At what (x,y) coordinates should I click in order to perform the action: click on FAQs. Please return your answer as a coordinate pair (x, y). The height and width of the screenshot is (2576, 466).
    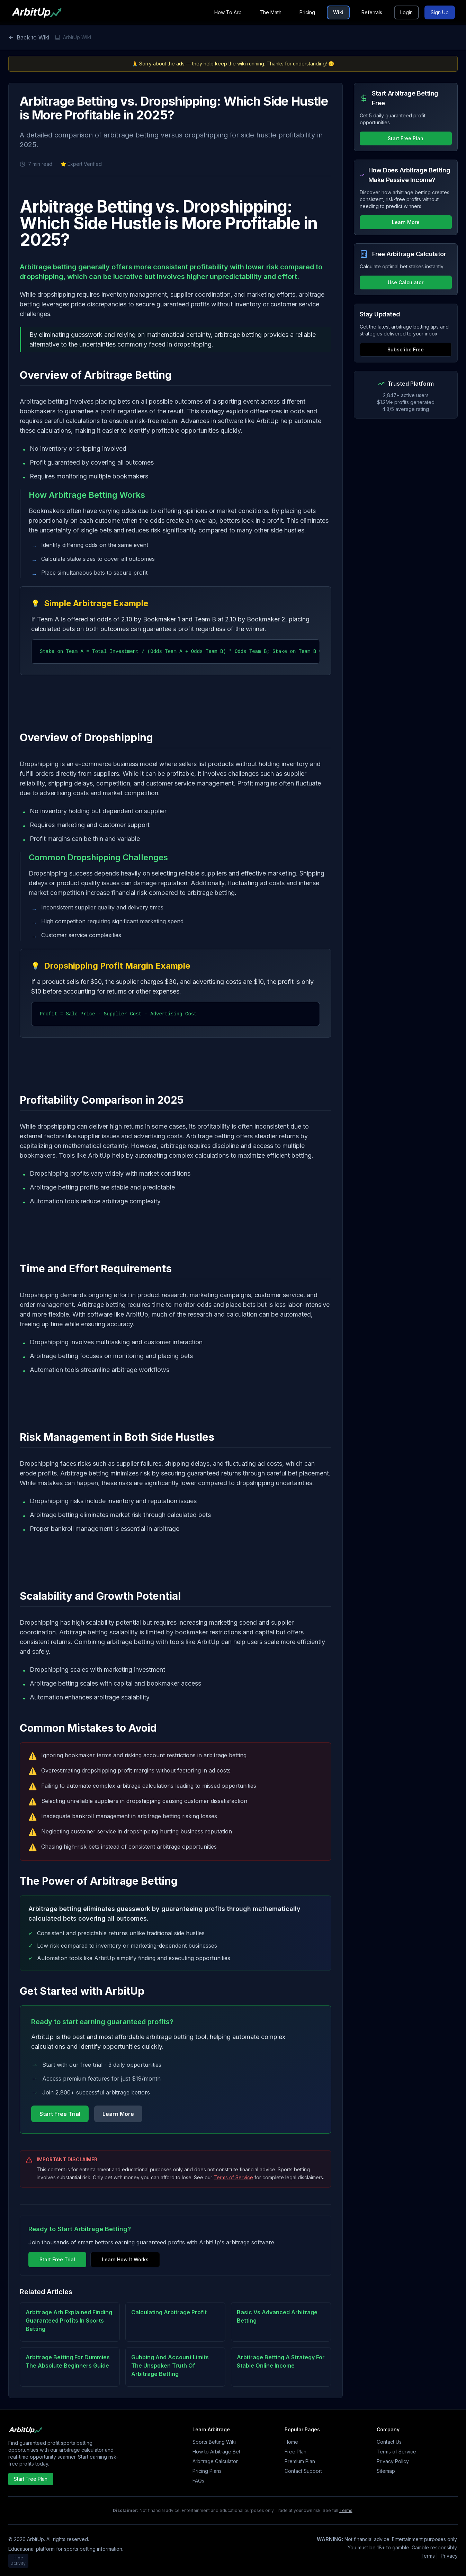
    Looking at the image, I should click on (198, 2481).